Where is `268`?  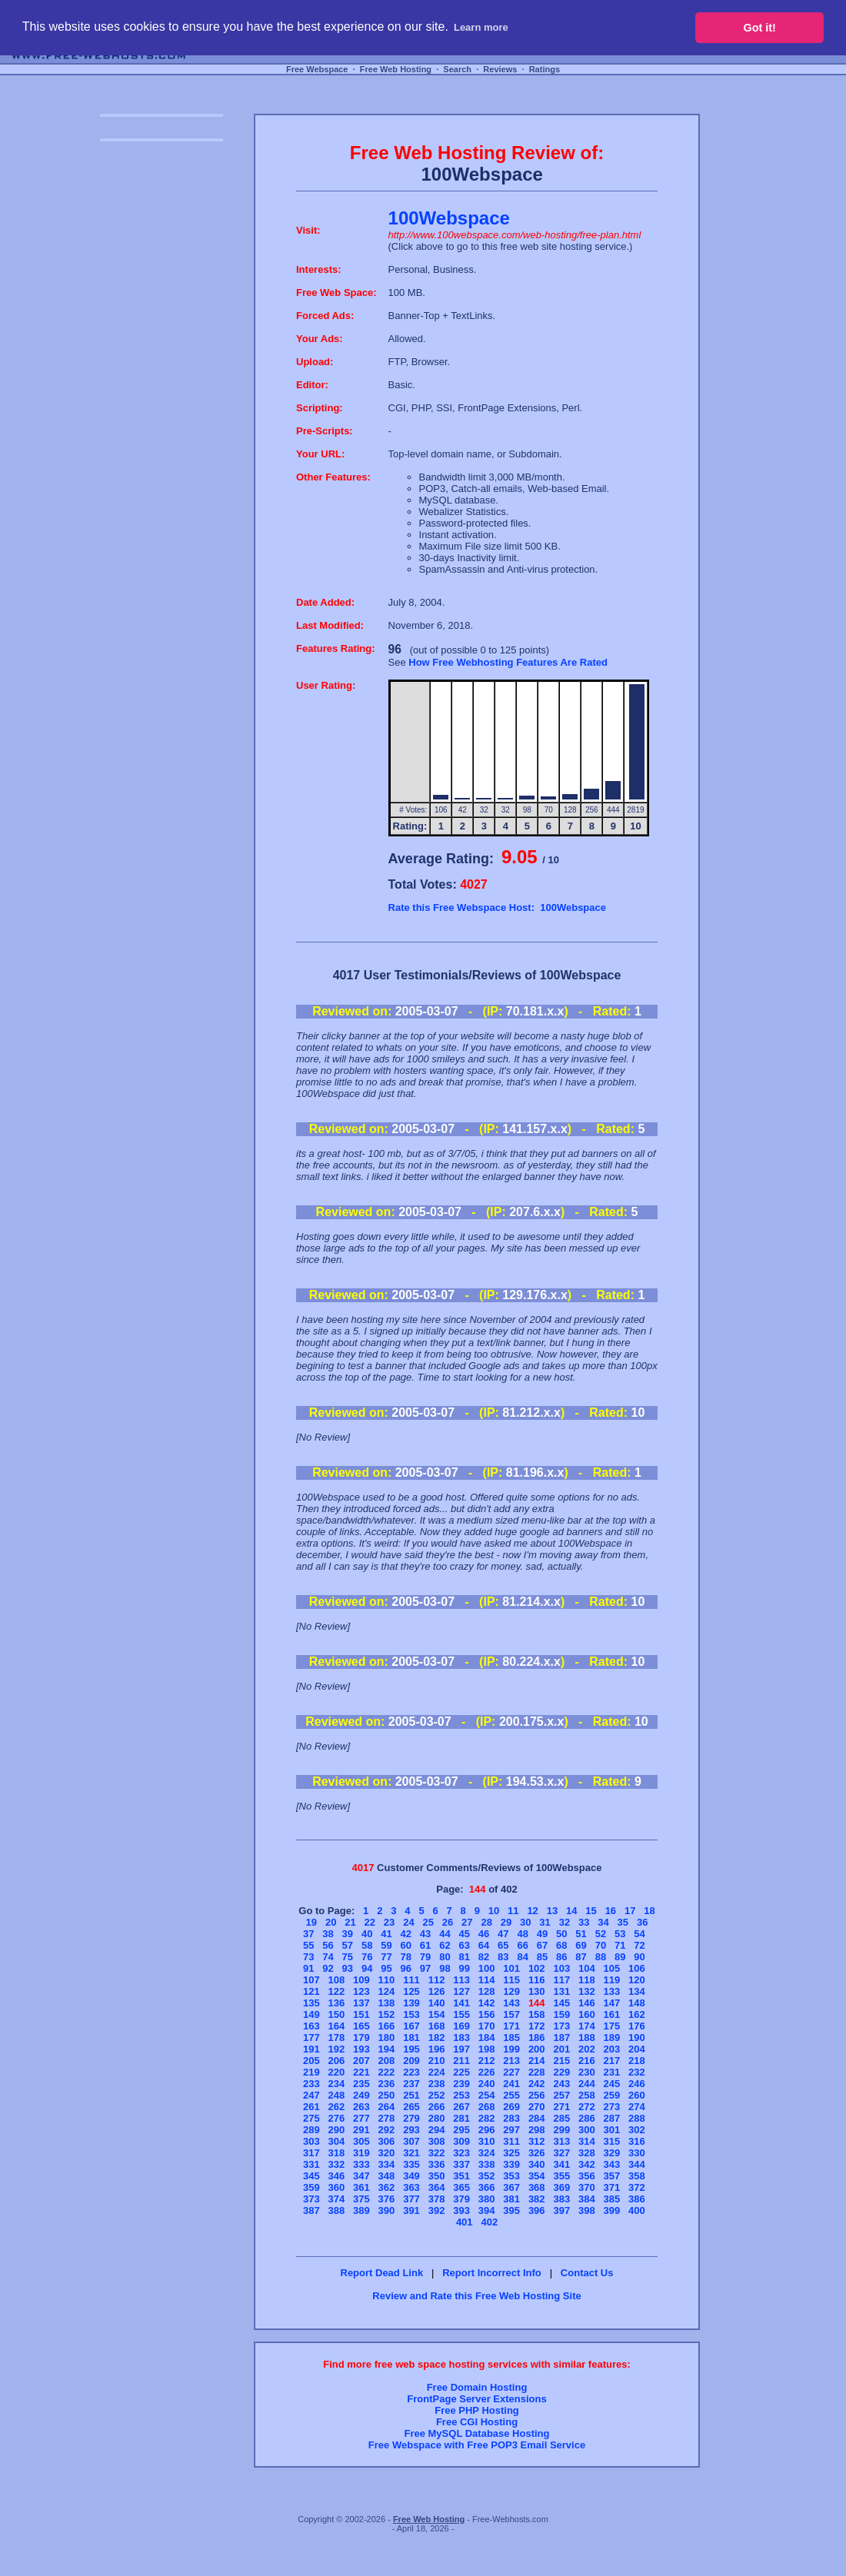 268 is located at coordinates (486, 2106).